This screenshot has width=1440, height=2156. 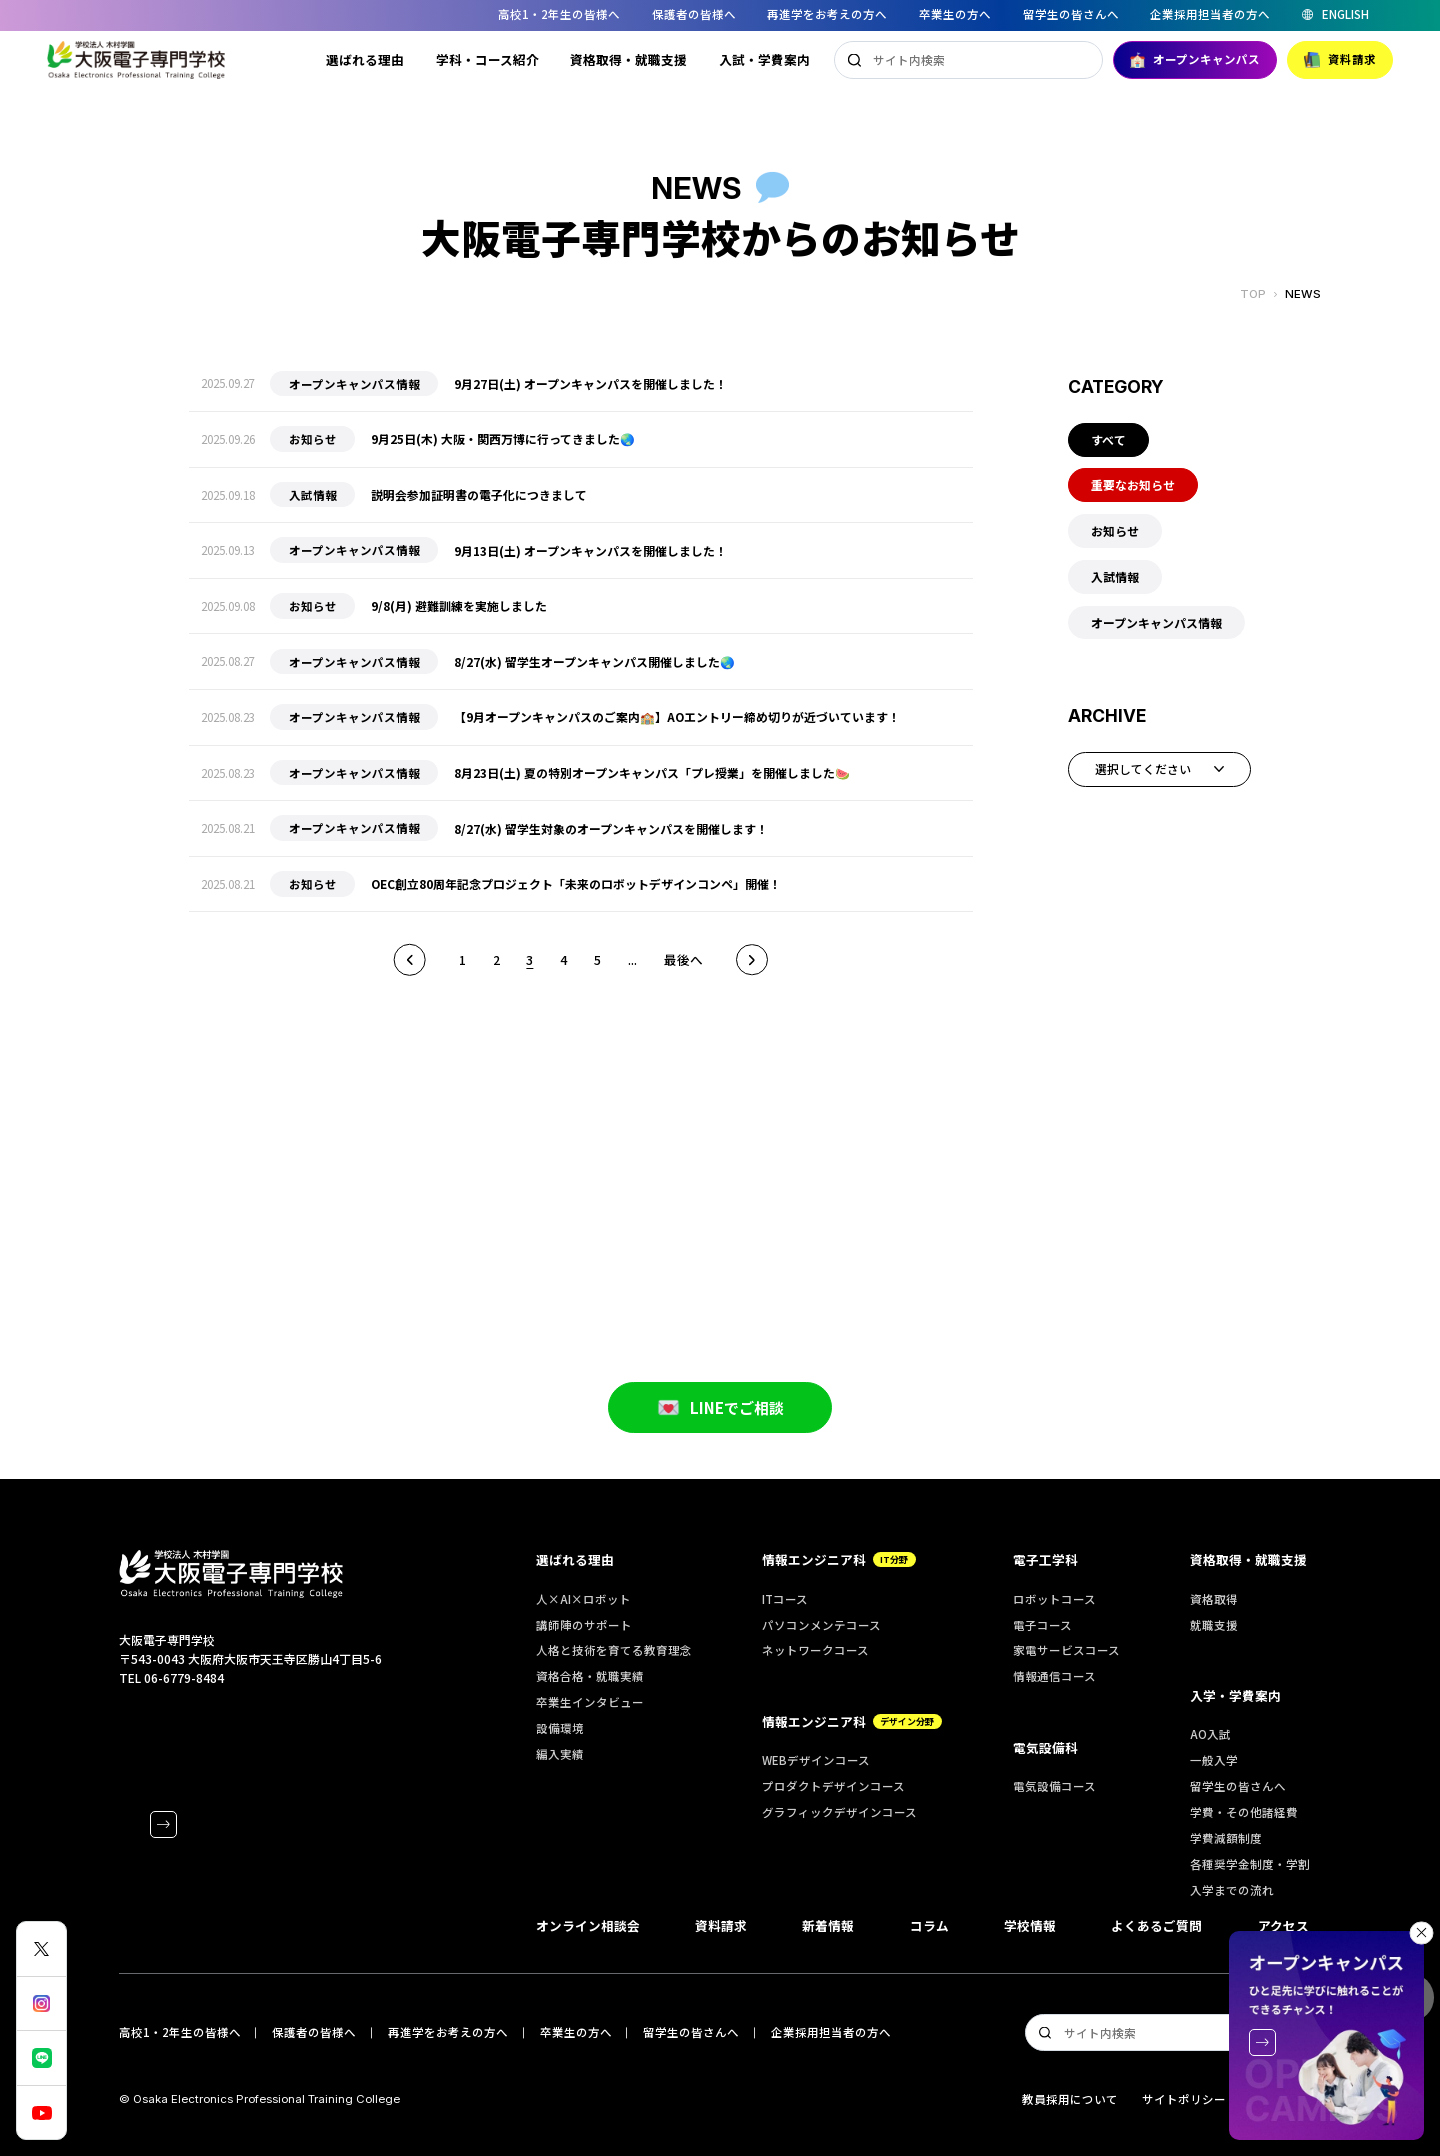 What do you see at coordinates (1283, 1925) in the screenshot?
I see `アクセス` at bounding box center [1283, 1925].